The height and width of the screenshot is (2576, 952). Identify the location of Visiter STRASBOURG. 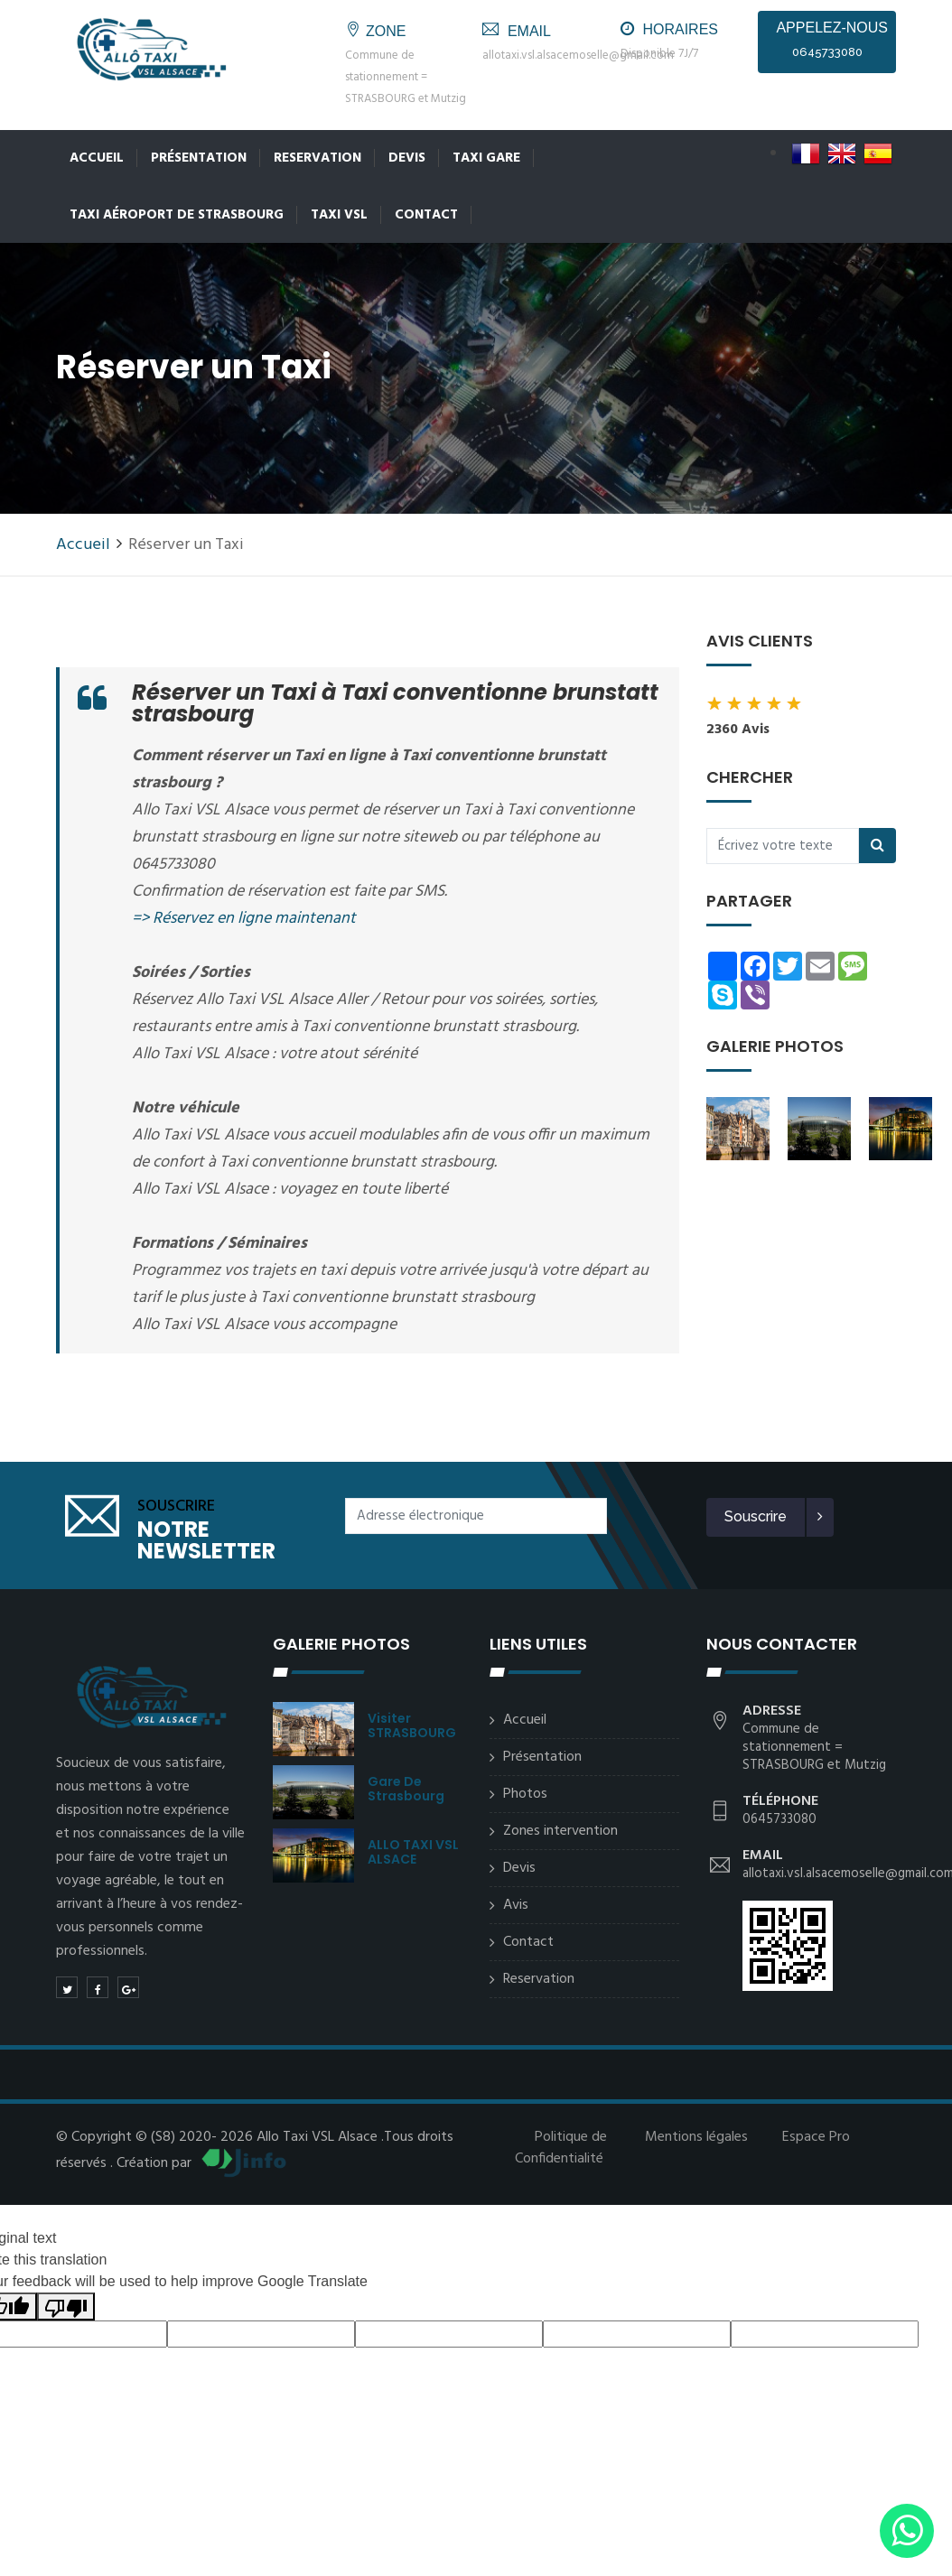
(412, 1725).